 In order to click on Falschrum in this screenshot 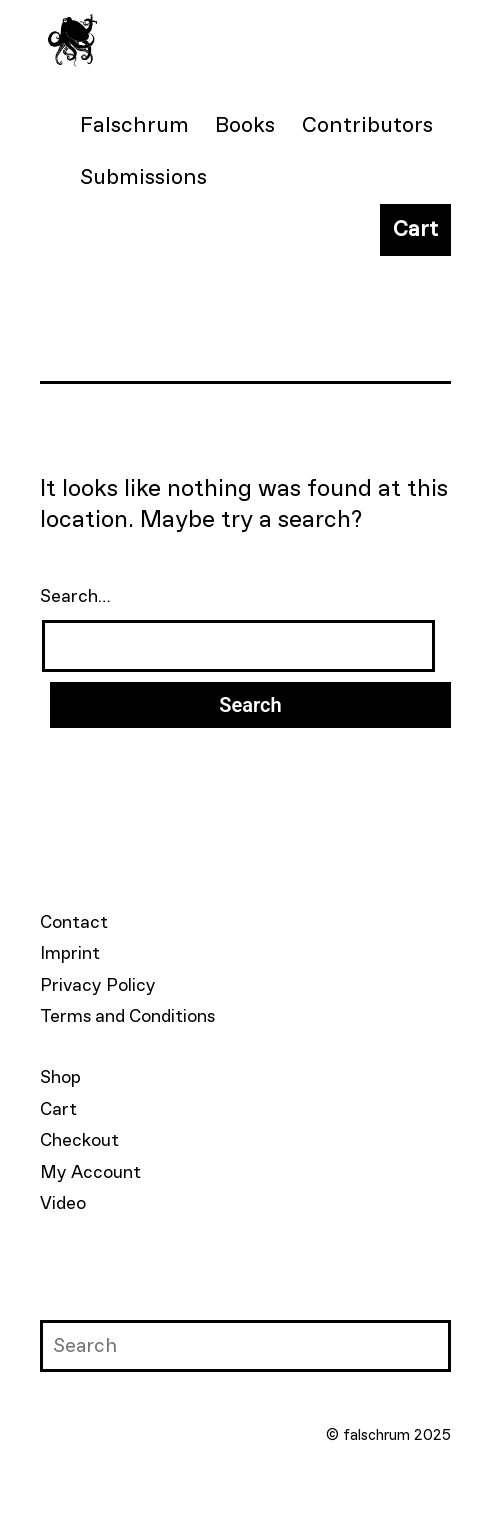, I will do `click(134, 126)`.